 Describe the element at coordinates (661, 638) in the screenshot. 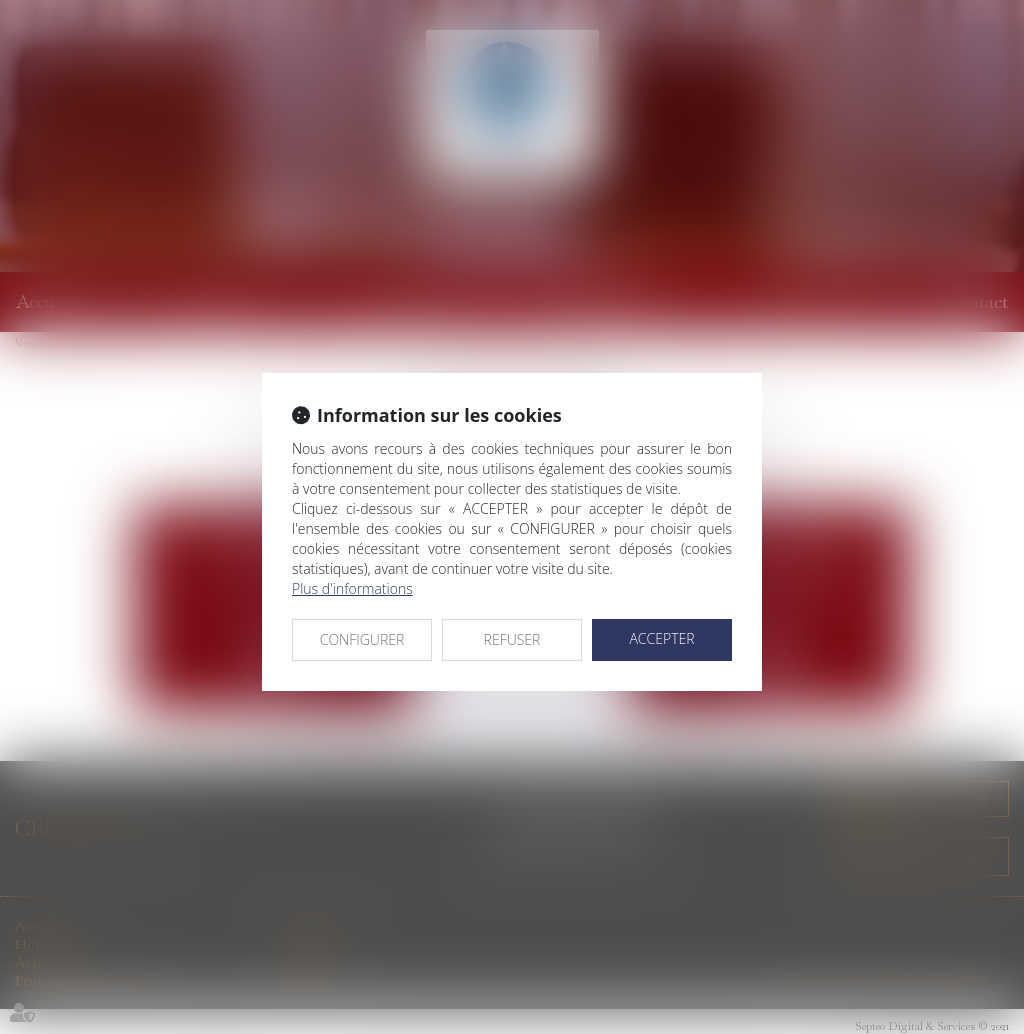

I see `ACCEPTER` at that location.